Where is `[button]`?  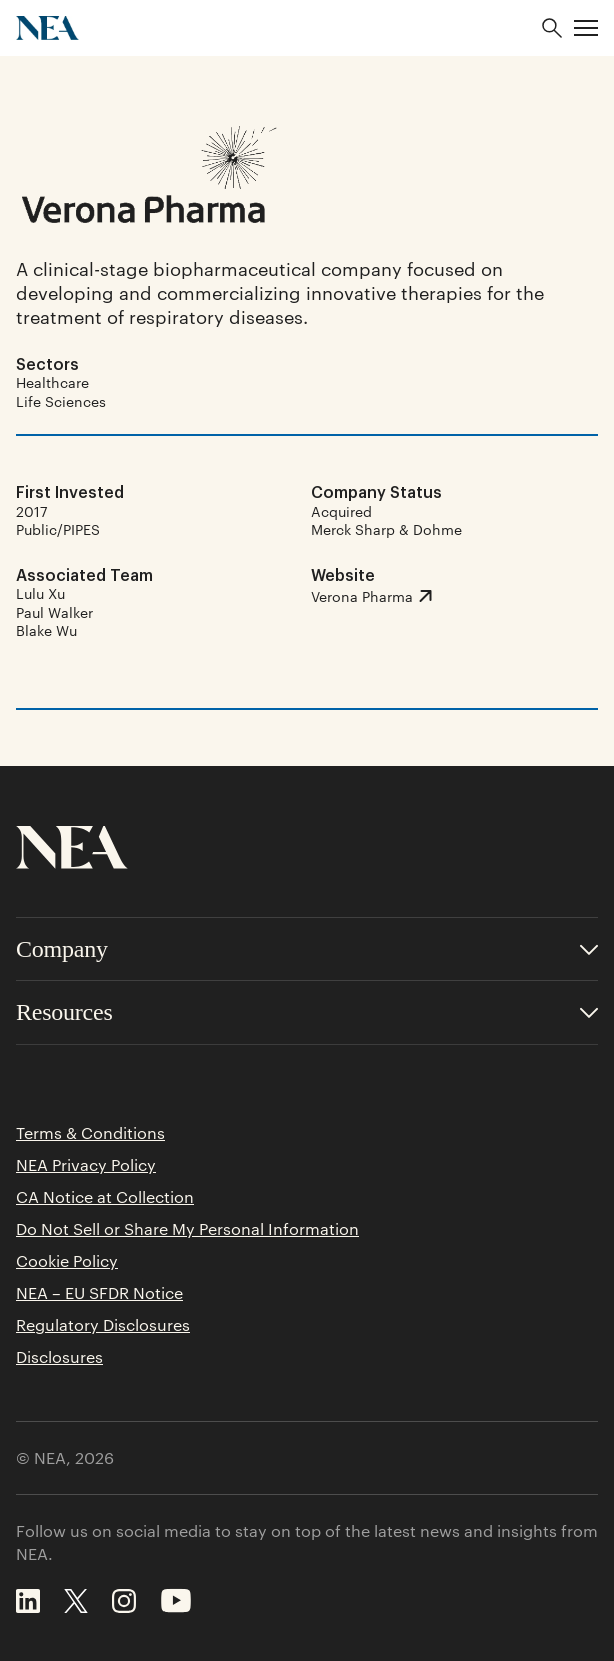
[button] is located at coordinates (586, 28).